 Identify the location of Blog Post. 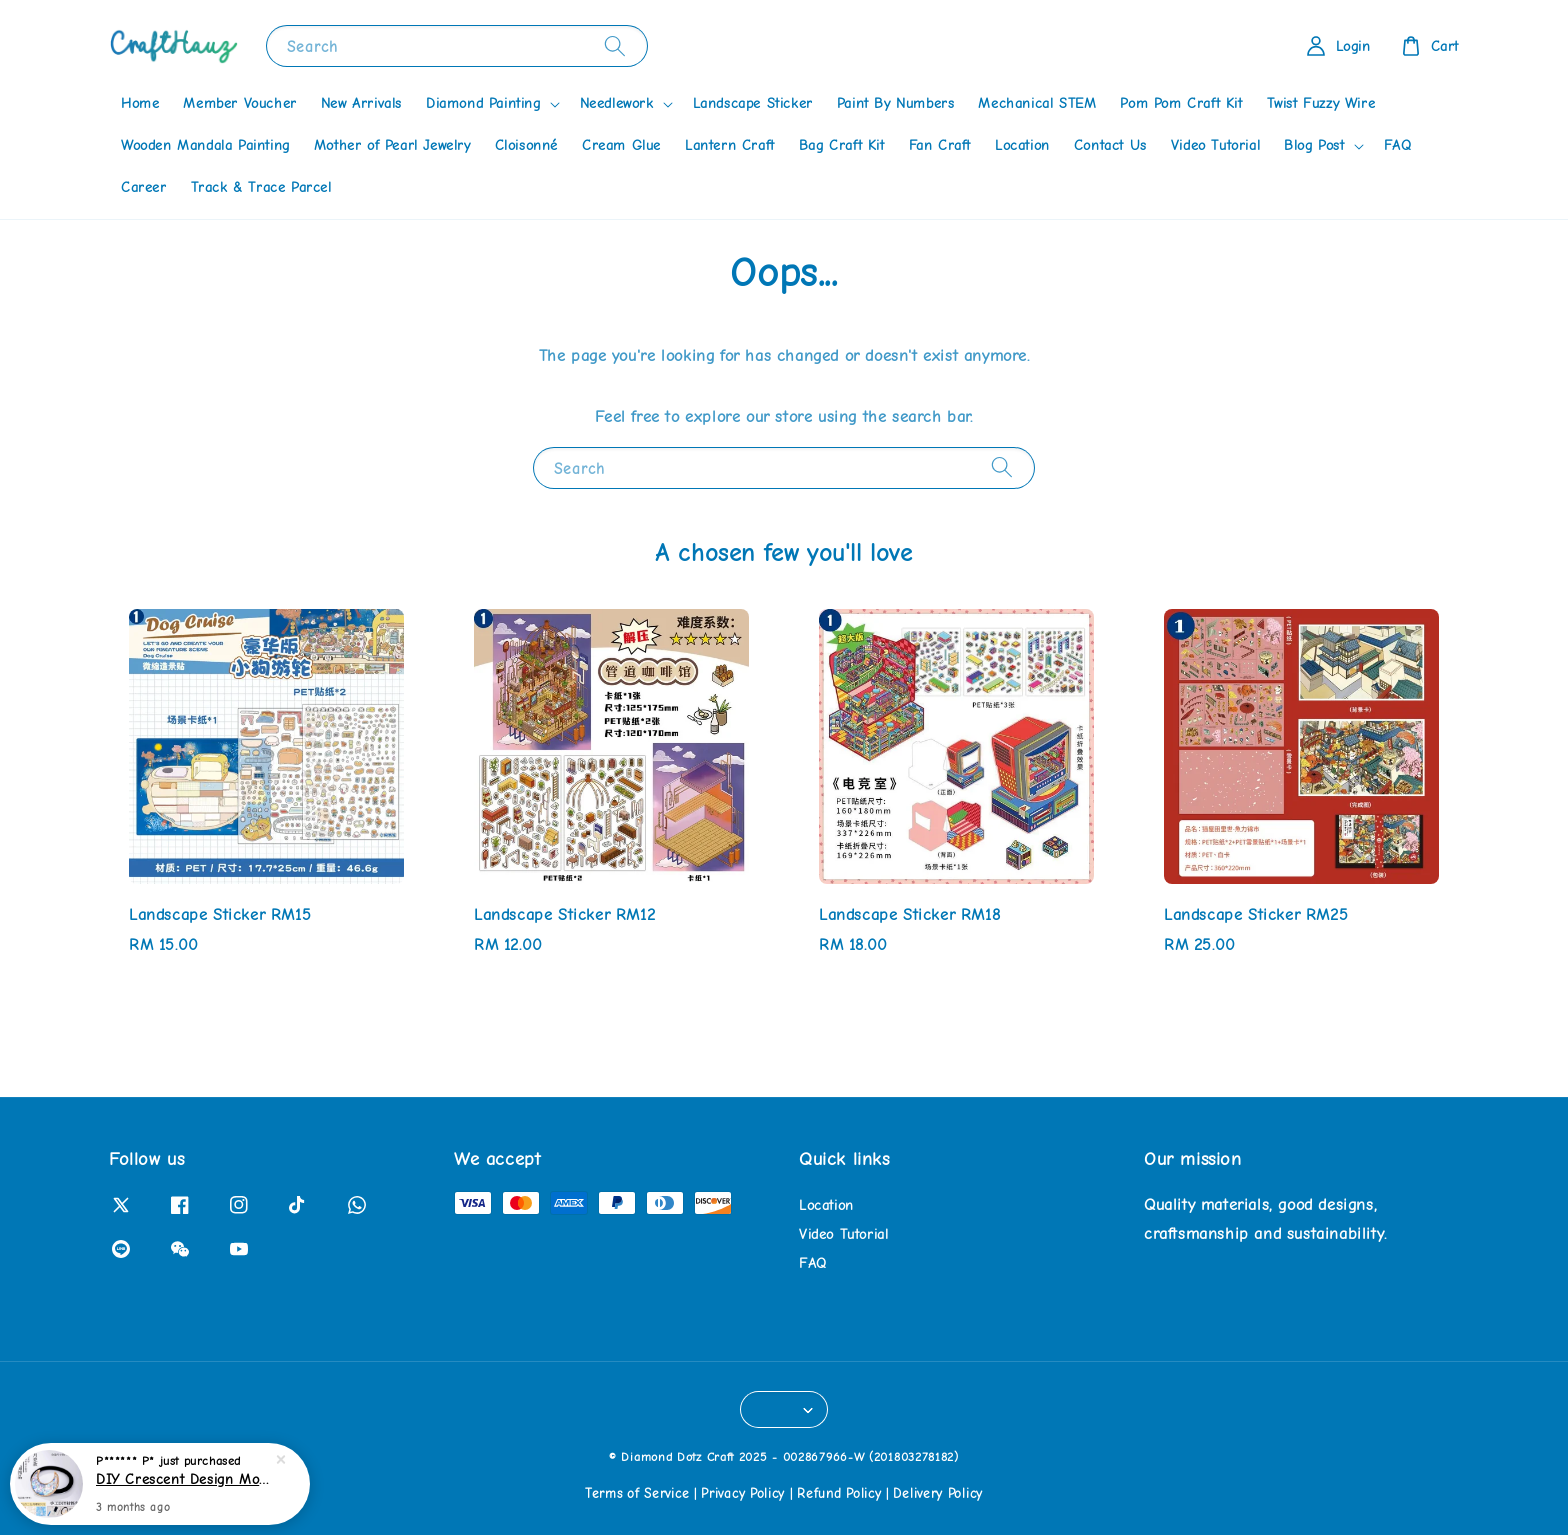
(1314, 145).